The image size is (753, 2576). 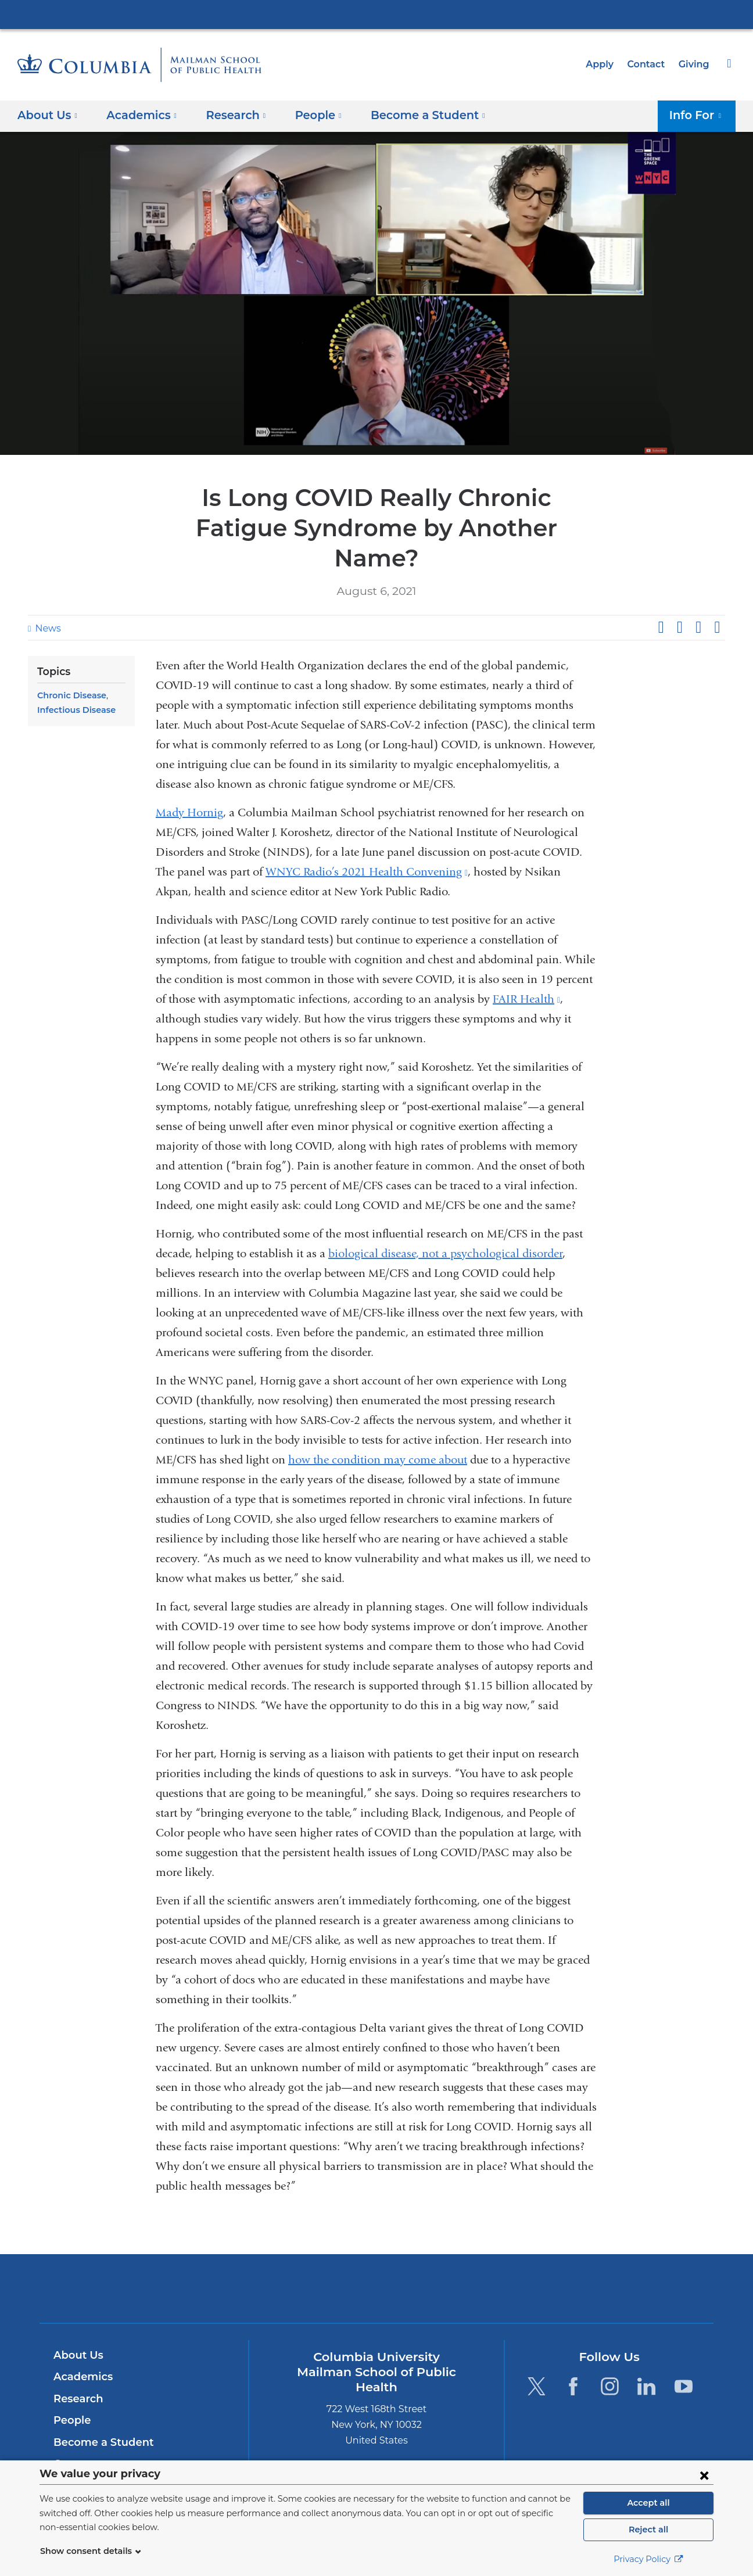 What do you see at coordinates (683, 2356) in the screenshot?
I see `[YouTube. Link is external and opens in a new window.]` at bounding box center [683, 2356].